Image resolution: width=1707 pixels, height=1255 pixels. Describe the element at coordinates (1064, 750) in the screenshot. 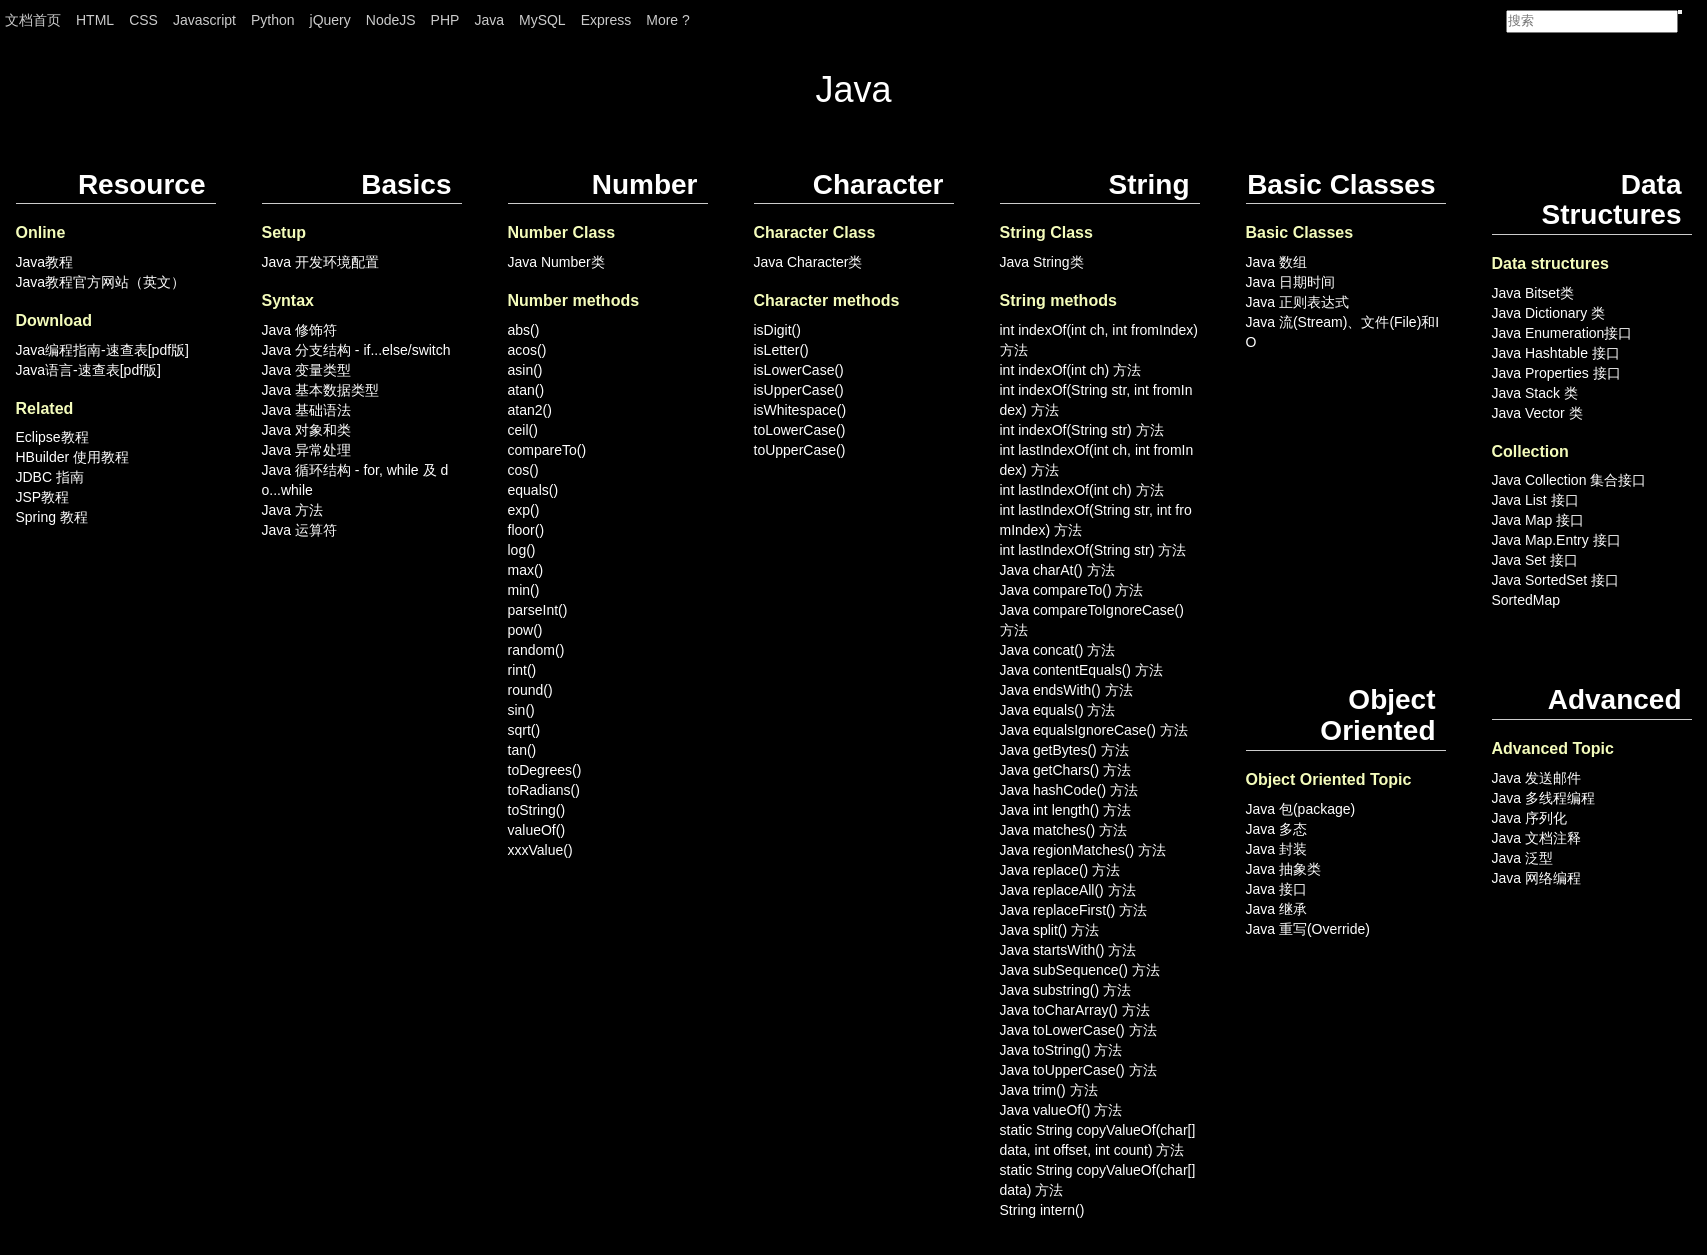

I see `Java getBytes() 方法` at that location.